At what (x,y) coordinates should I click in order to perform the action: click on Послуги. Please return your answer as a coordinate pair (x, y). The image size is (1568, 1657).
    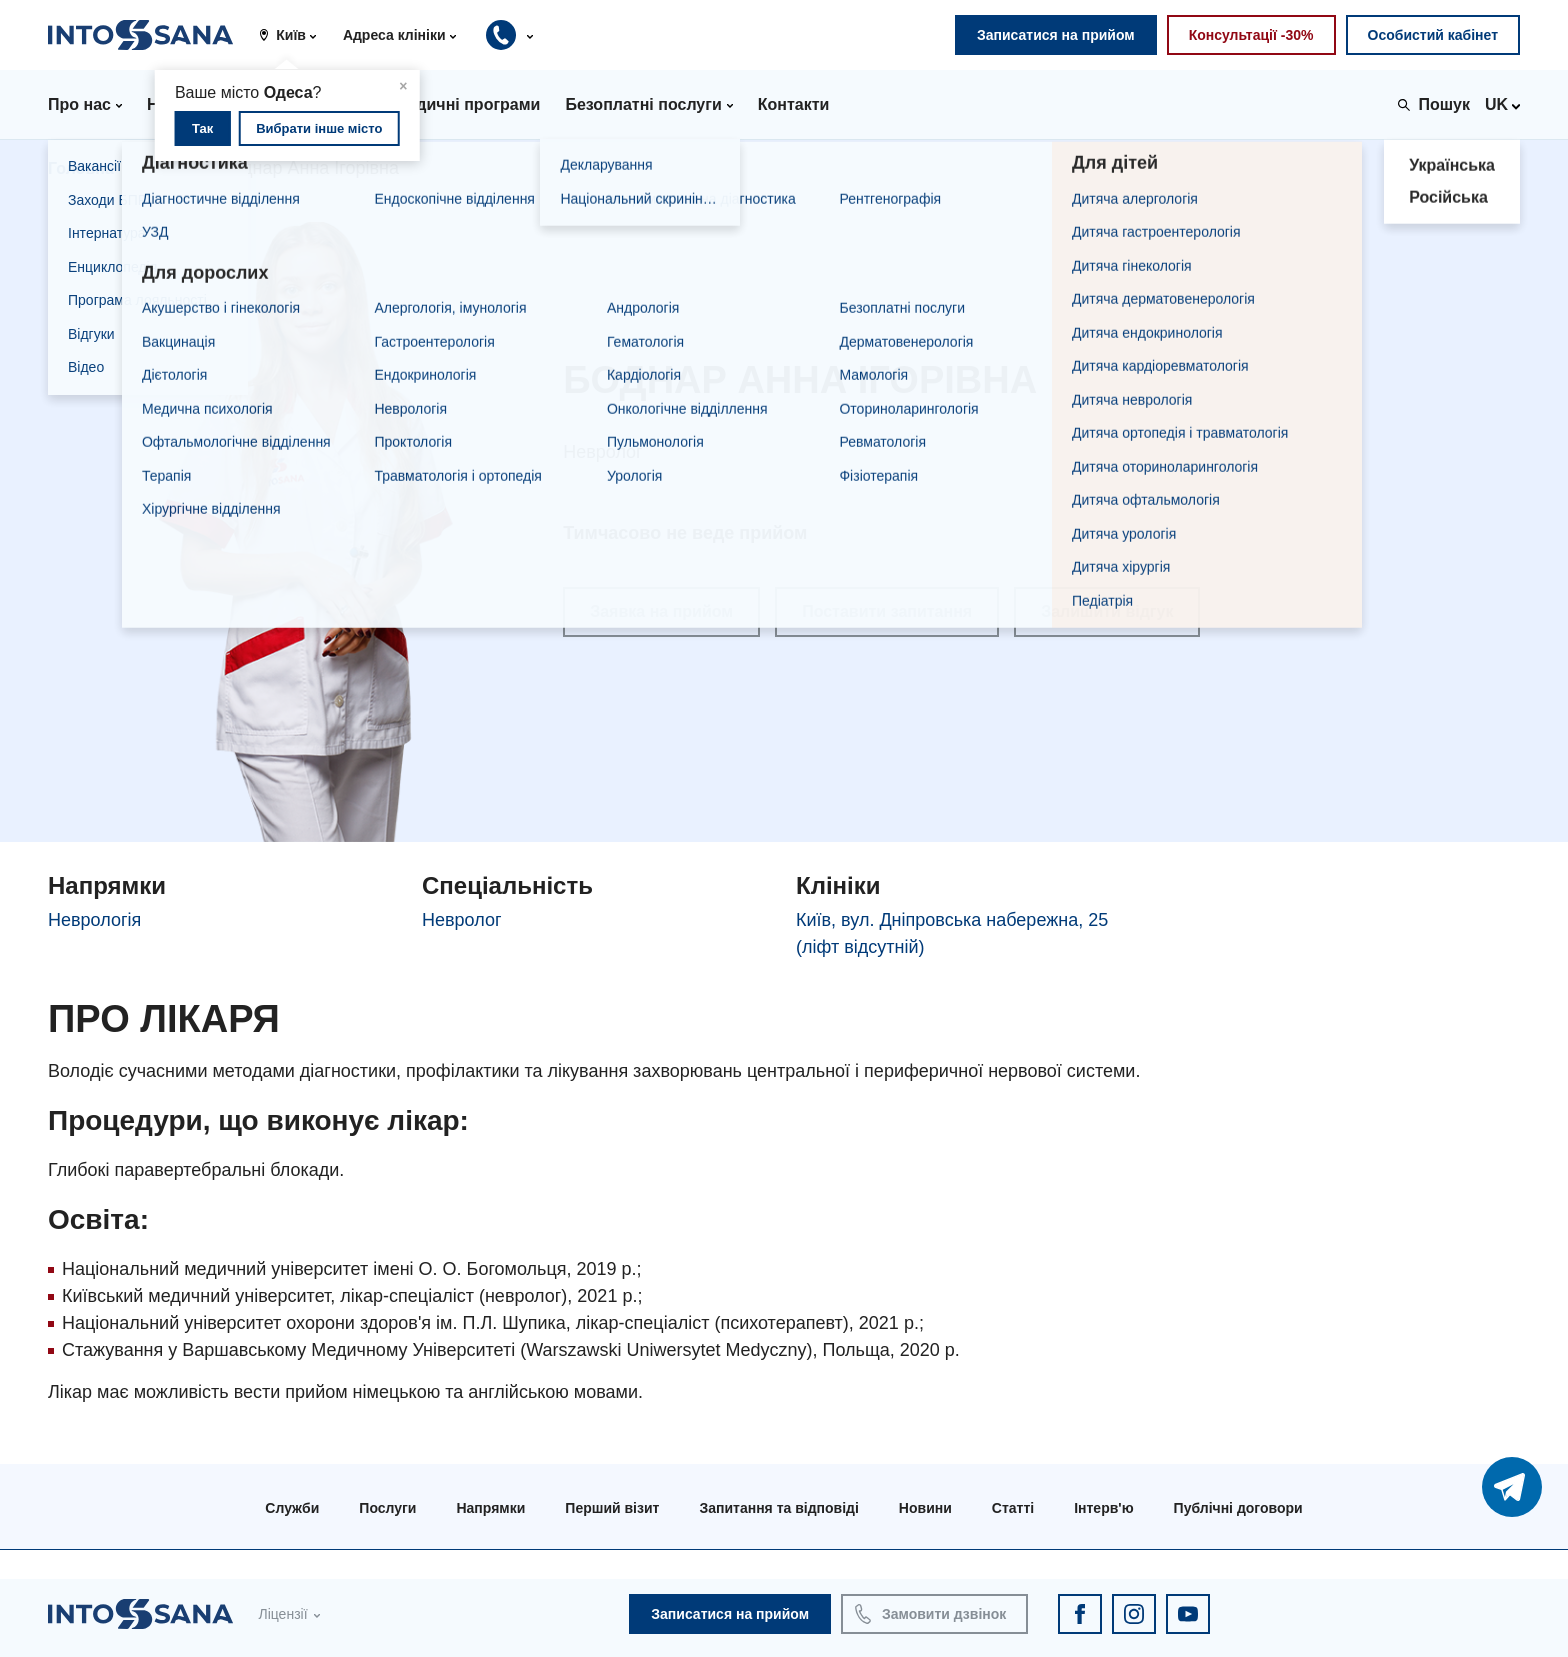
    Looking at the image, I should click on (387, 1508).